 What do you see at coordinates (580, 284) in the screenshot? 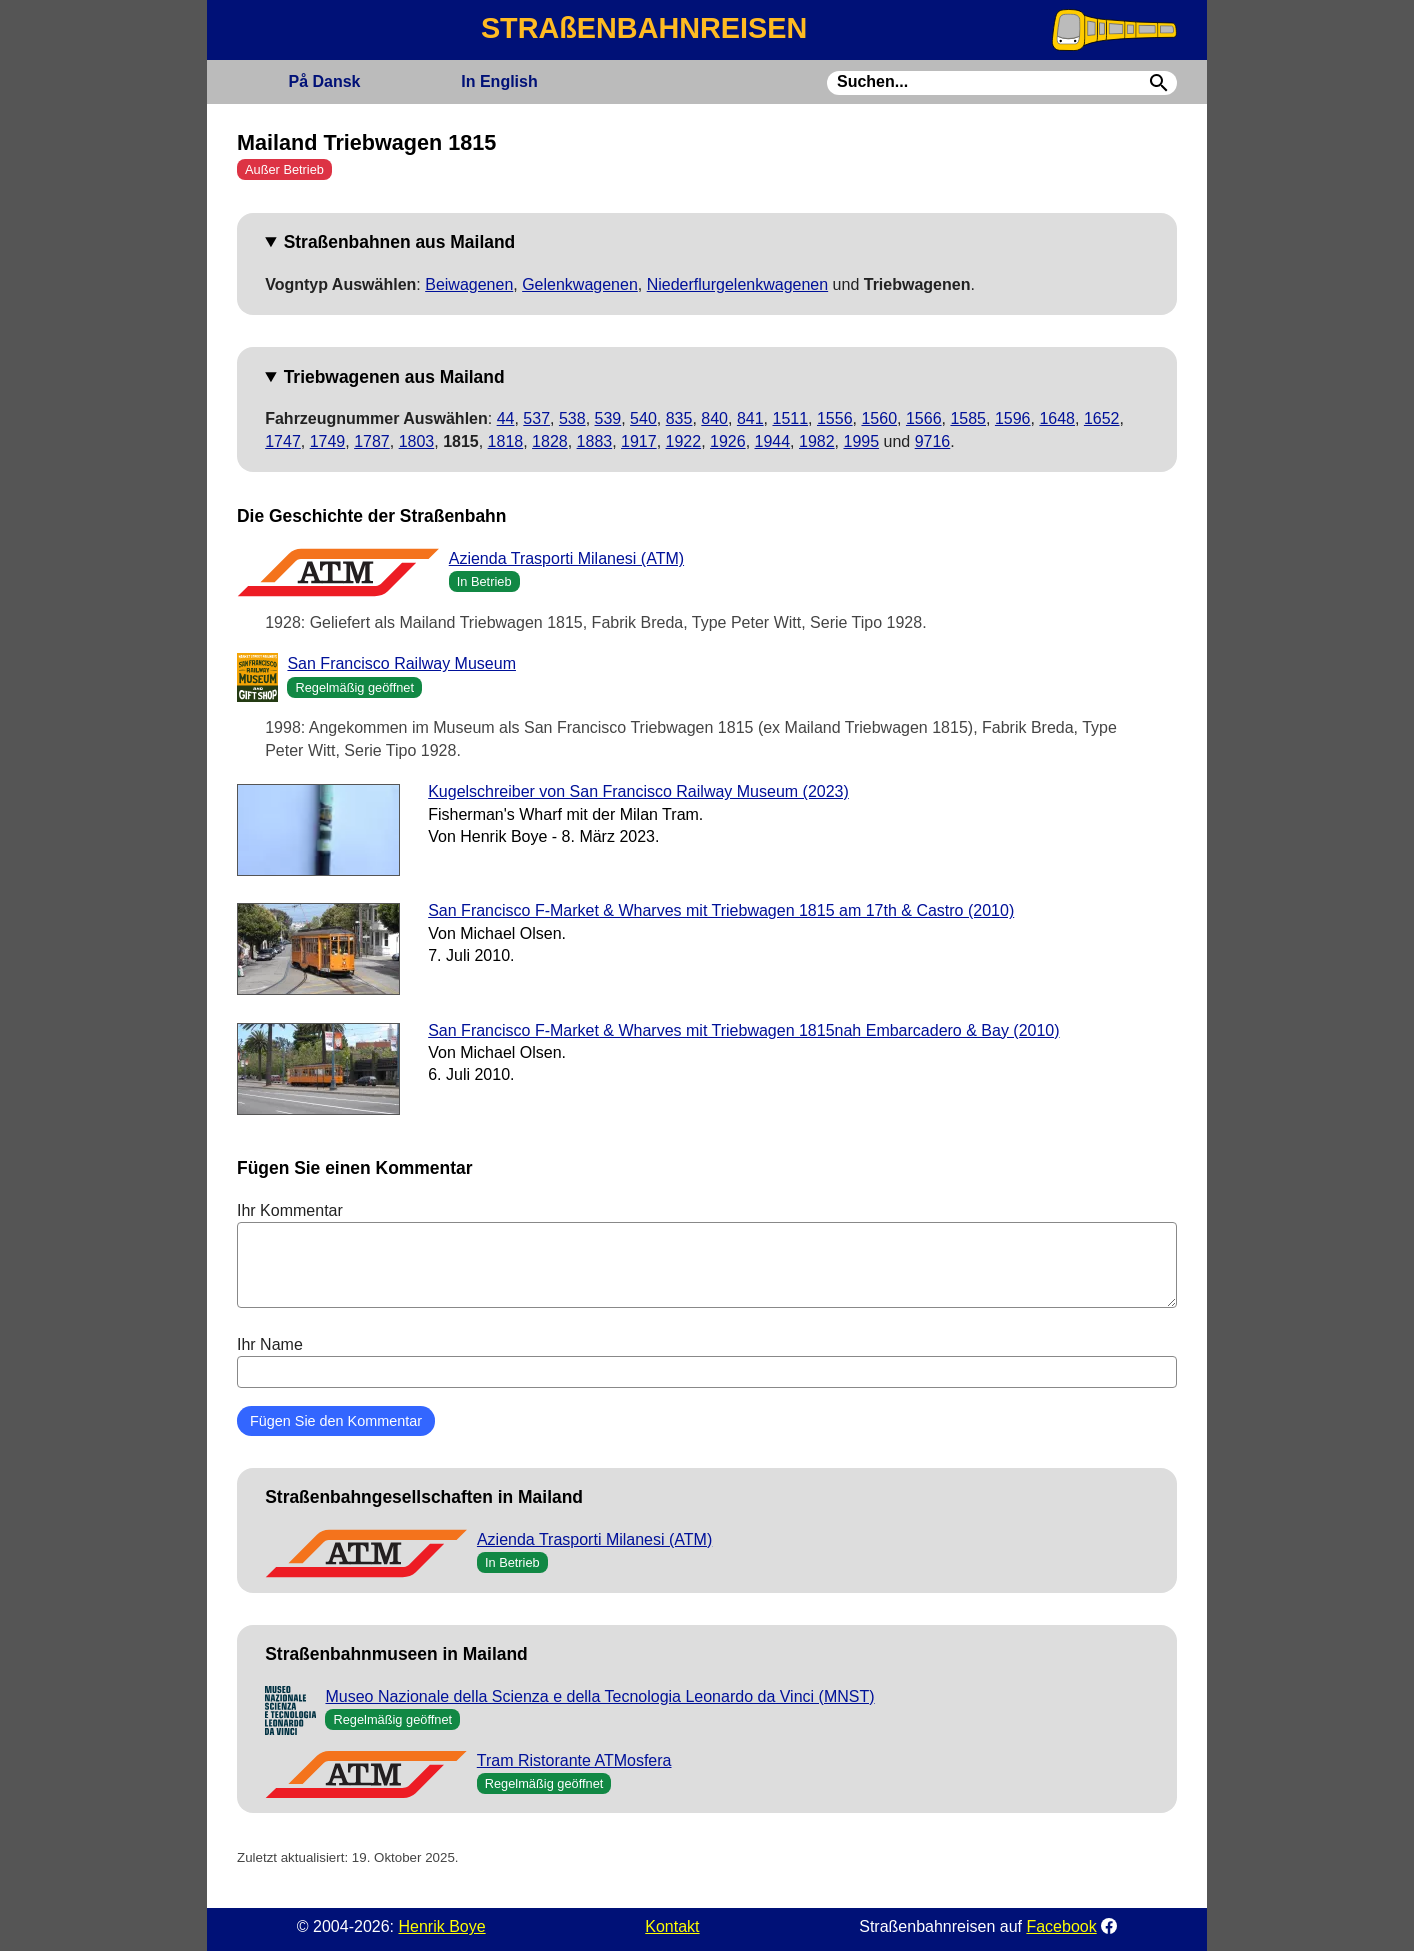
I see `Gelenkwagenen` at bounding box center [580, 284].